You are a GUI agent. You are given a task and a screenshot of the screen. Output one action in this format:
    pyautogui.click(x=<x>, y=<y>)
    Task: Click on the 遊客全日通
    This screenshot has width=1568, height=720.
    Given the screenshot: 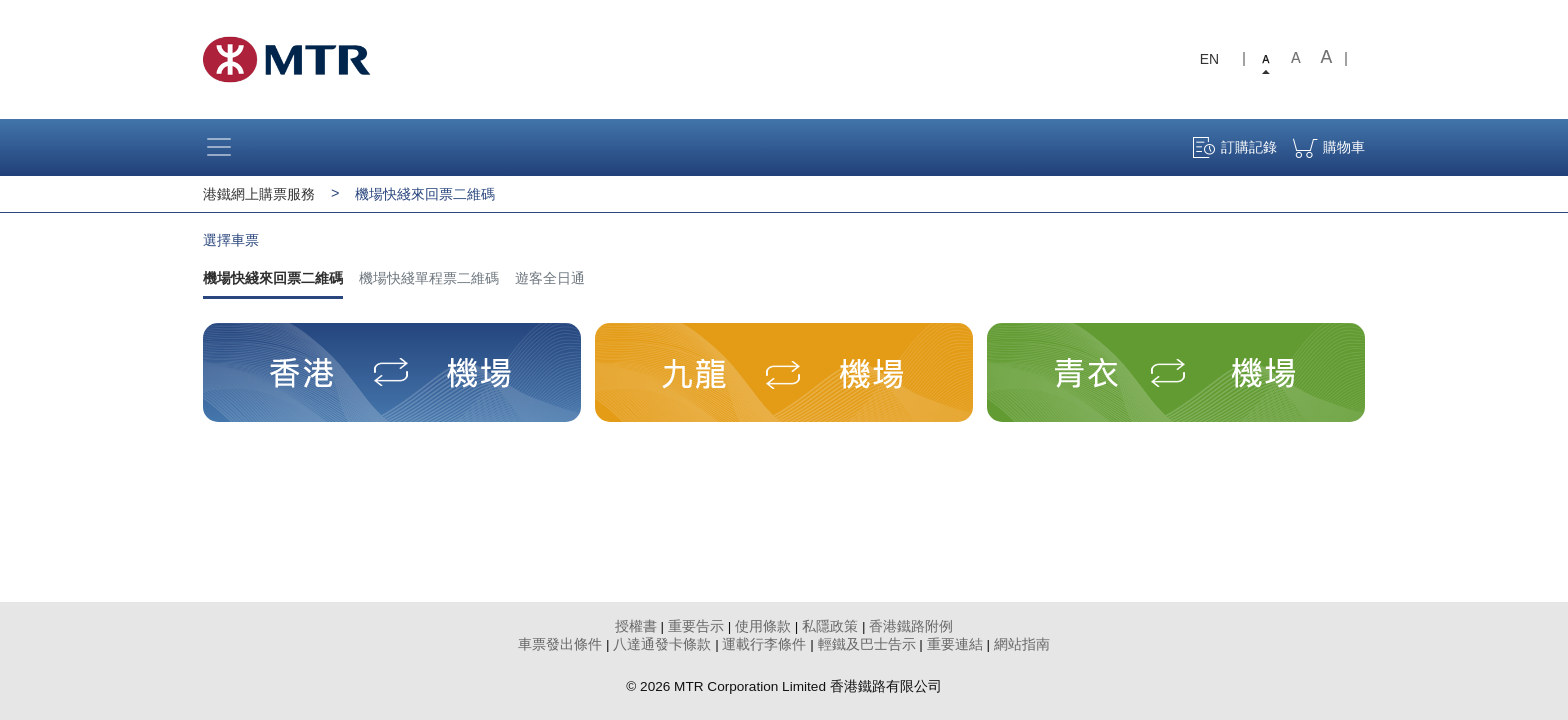 What is the action you would take?
    pyautogui.click(x=550, y=278)
    